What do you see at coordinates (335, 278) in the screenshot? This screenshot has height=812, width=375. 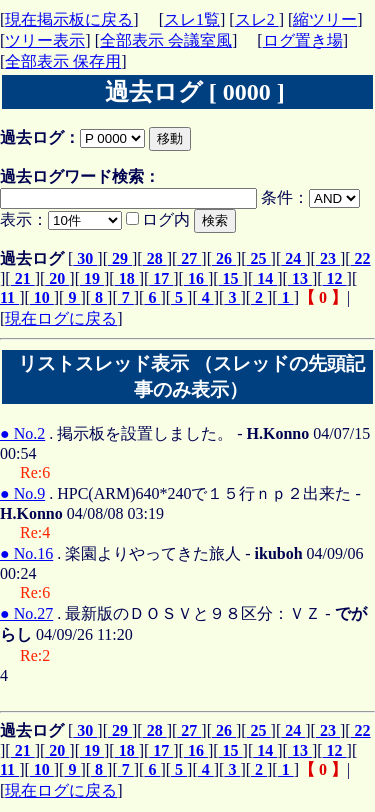 I see `12` at bounding box center [335, 278].